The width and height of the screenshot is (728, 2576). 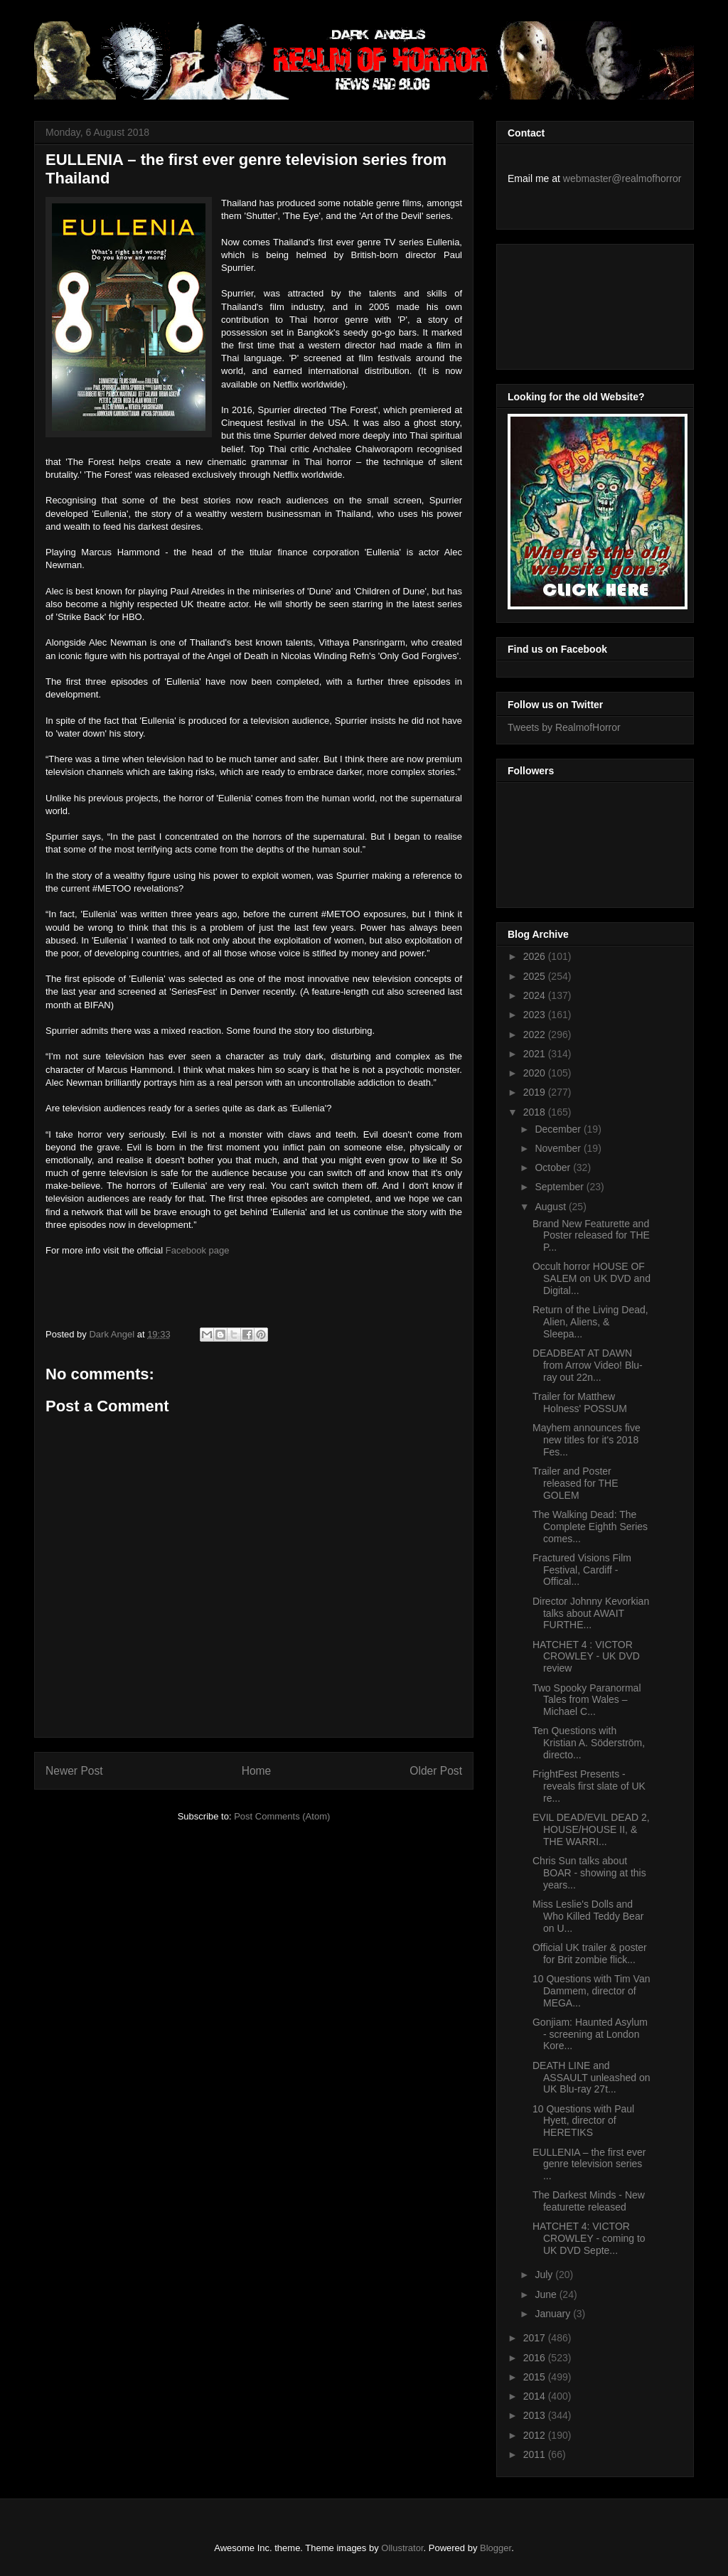 I want to click on DEADBEAT AT DAWN from Arrow Video! Blu-ray out 22n..., so click(x=587, y=1365).